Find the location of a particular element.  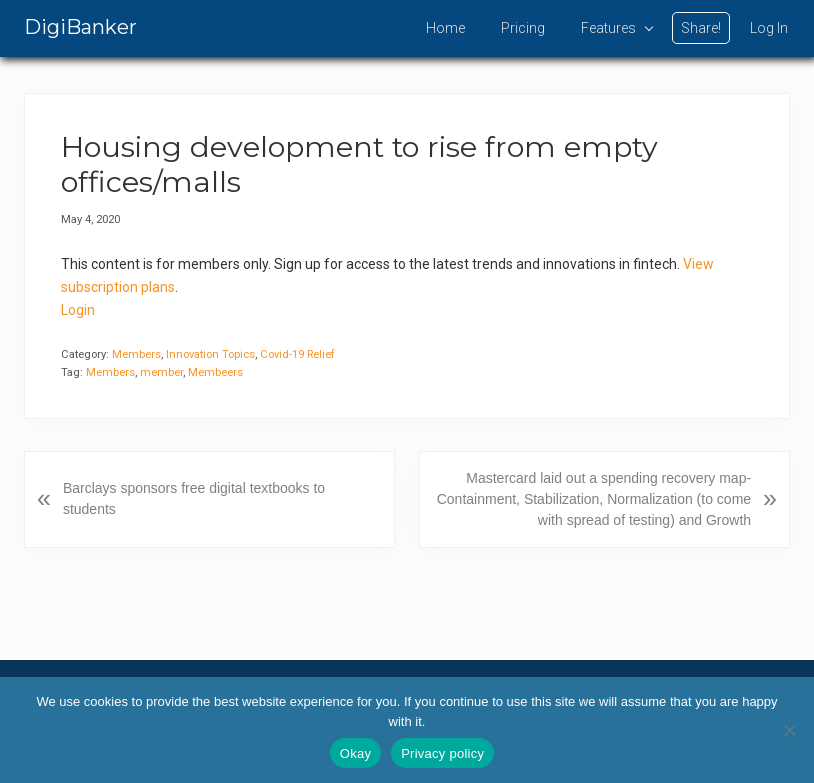

Okay is located at coordinates (355, 753).